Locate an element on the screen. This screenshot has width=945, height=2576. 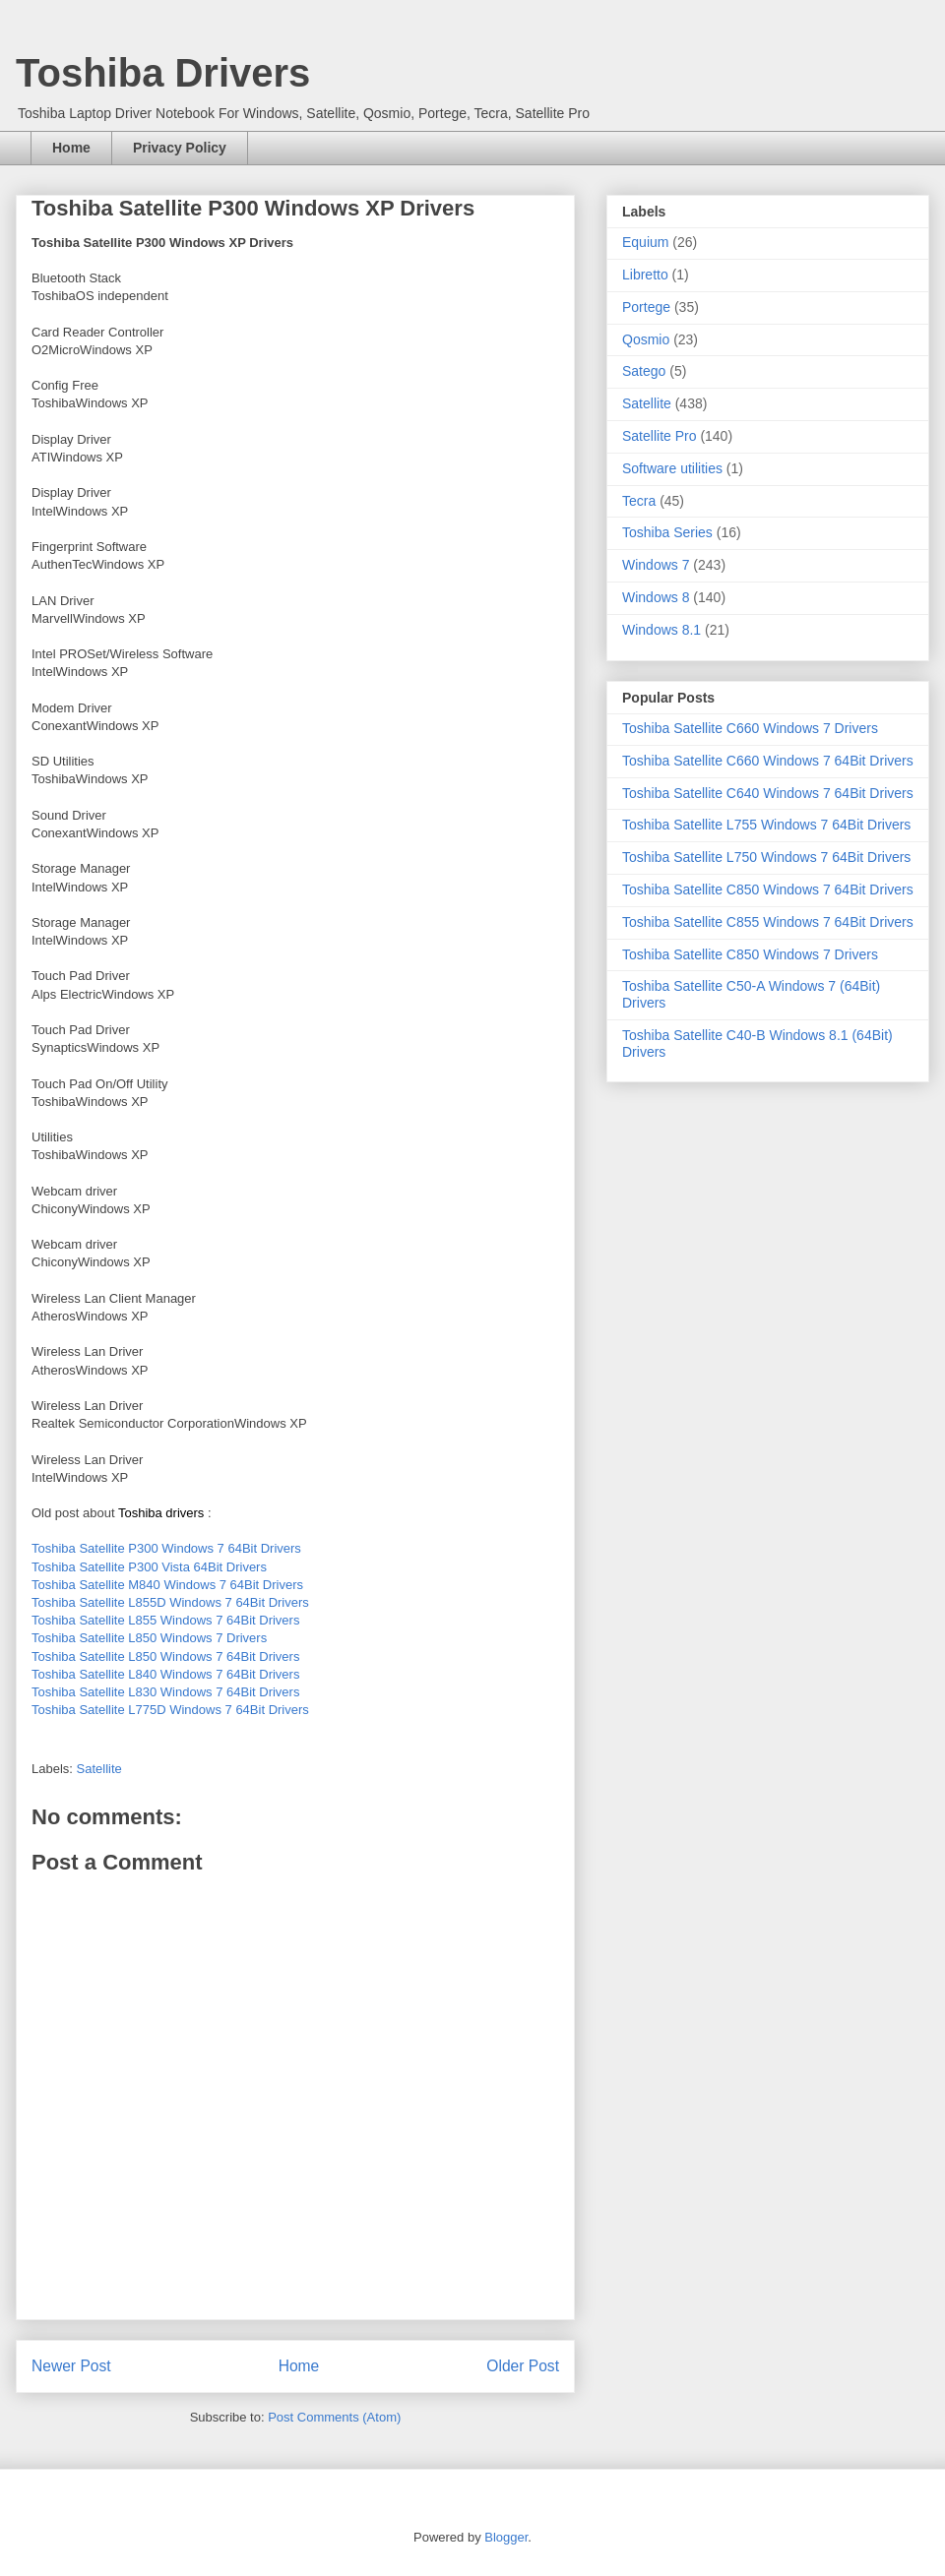
Toshiba Satellite C640 Windows 7 64Bit Drivers is located at coordinates (768, 793).